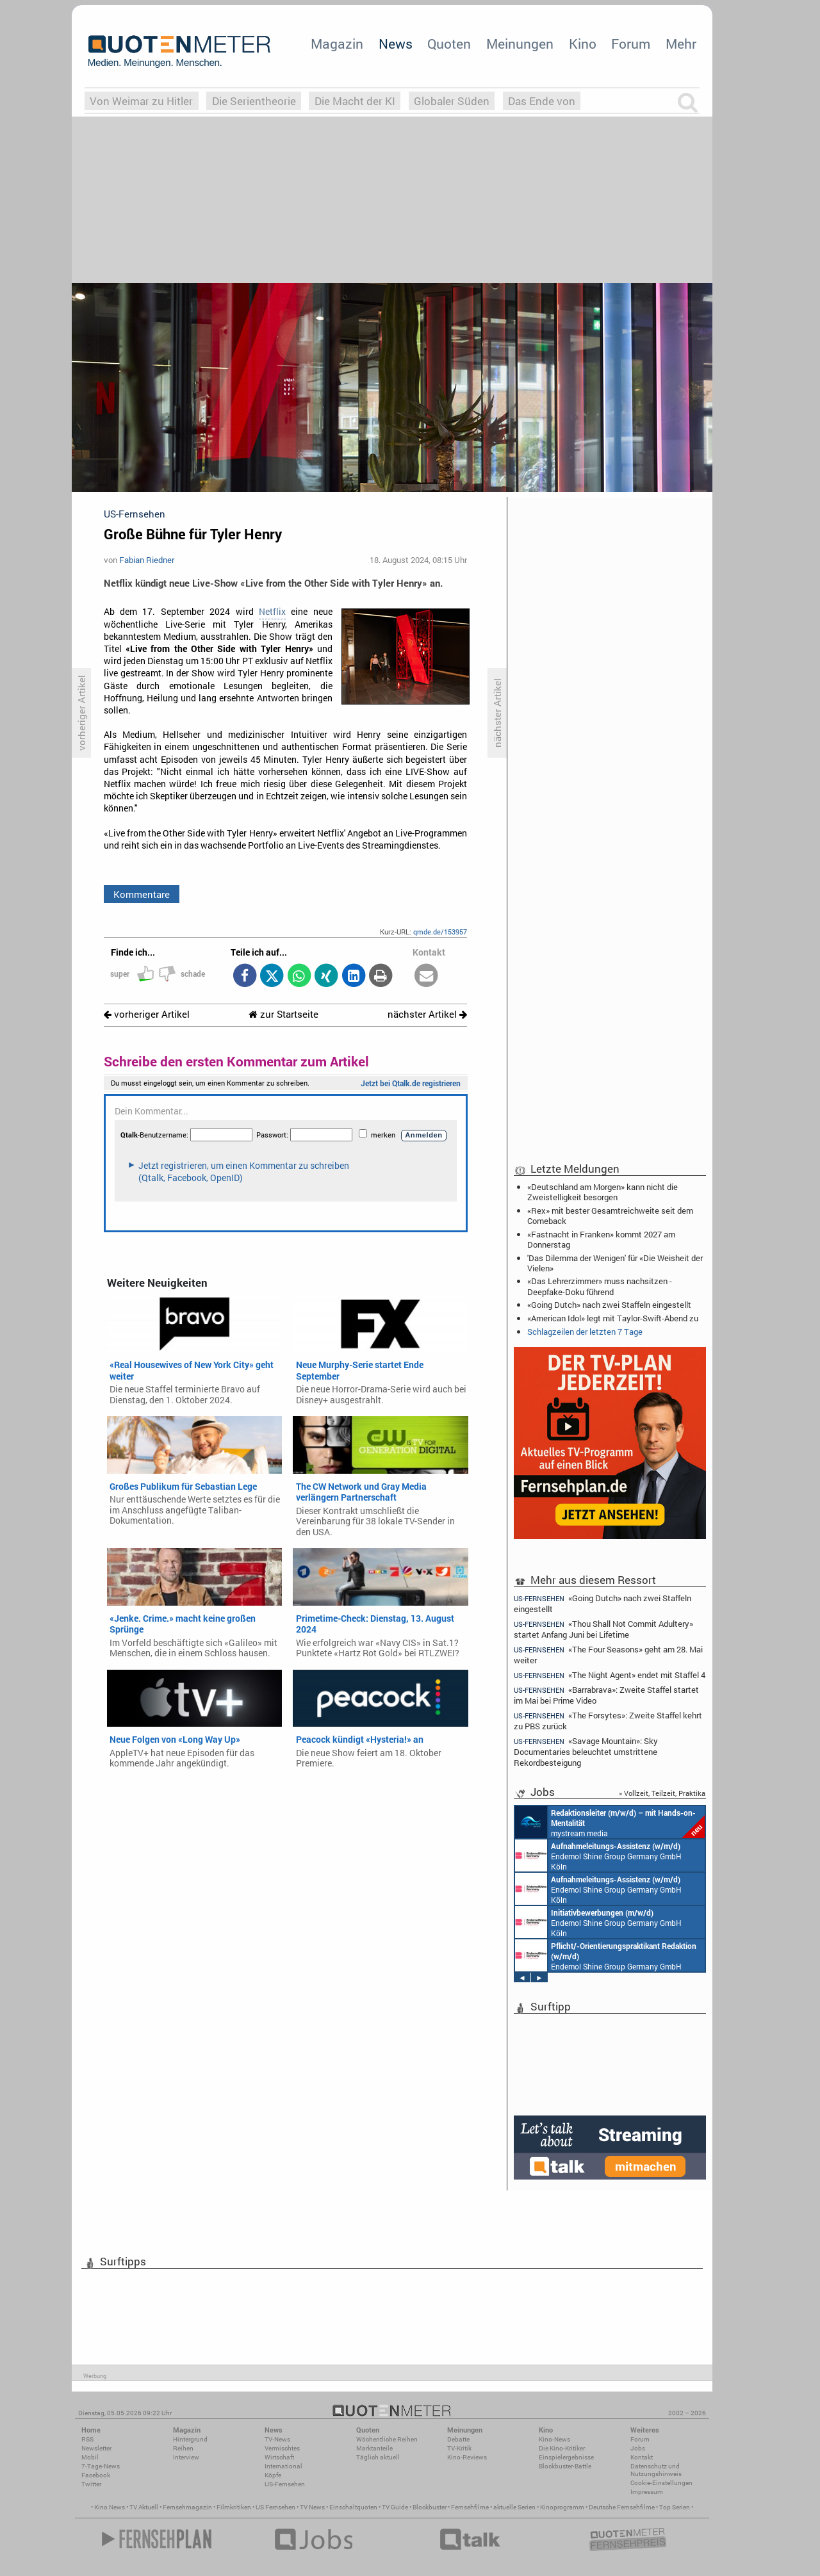  Describe the element at coordinates (451, 101) in the screenshot. I see `Globaler Süden` at that location.